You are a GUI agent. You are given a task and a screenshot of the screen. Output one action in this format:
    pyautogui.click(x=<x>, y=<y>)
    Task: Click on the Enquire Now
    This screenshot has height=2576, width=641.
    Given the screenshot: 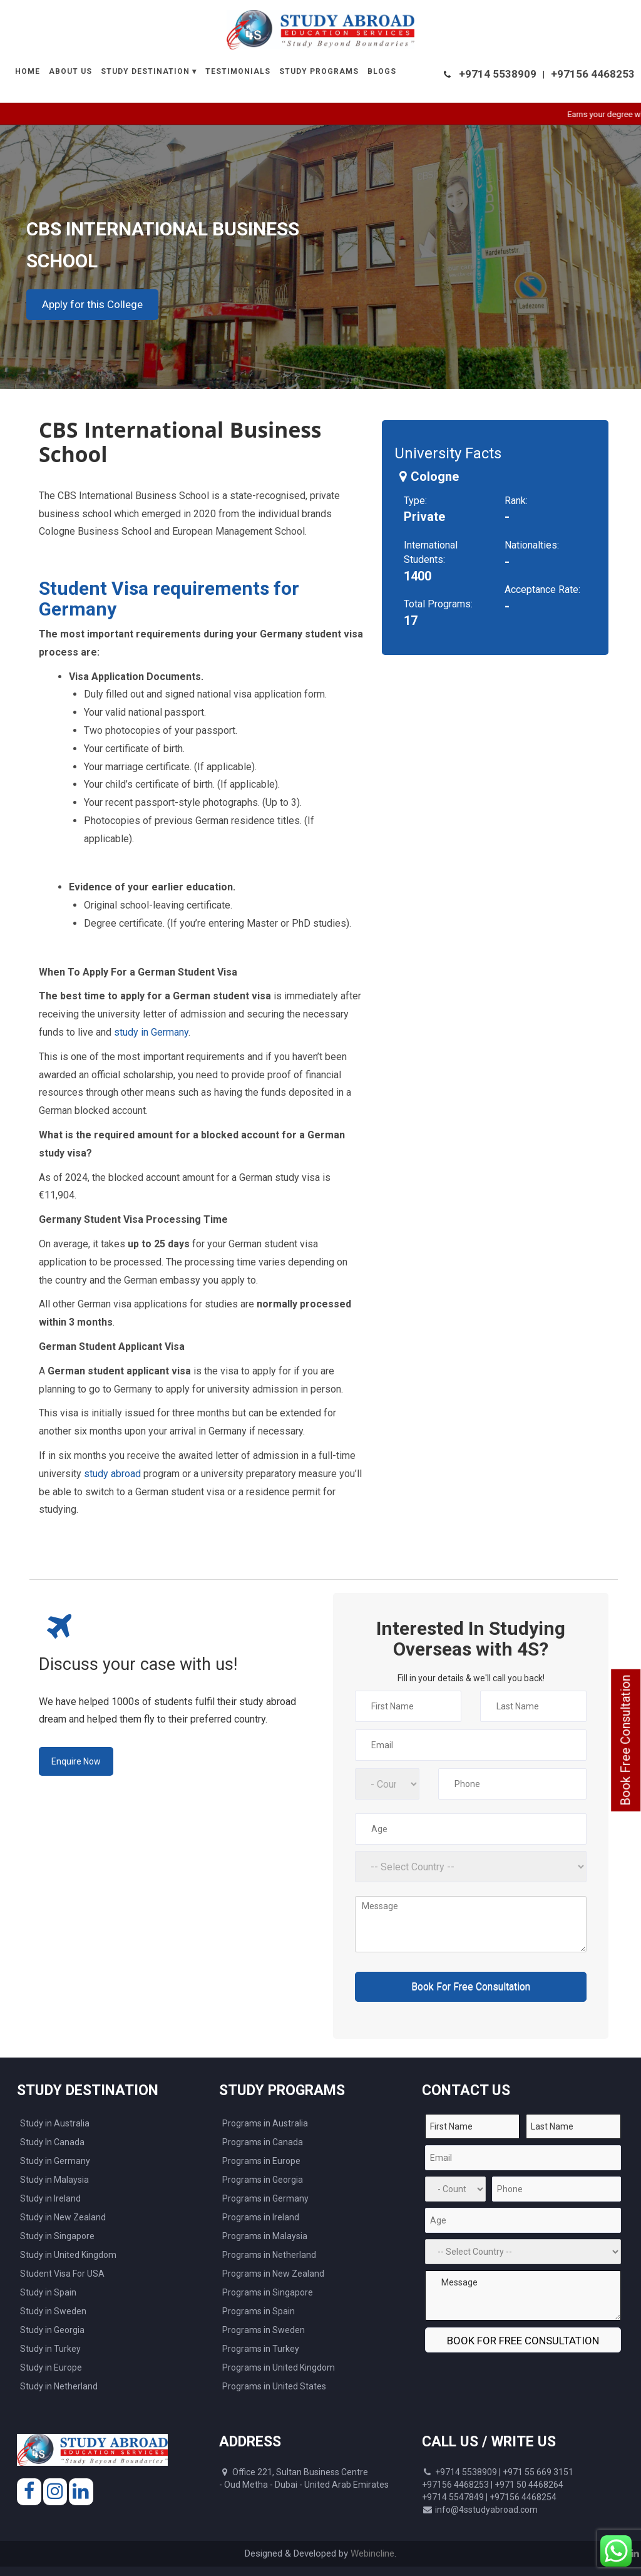 What is the action you would take?
    pyautogui.click(x=76, y=1761)
    